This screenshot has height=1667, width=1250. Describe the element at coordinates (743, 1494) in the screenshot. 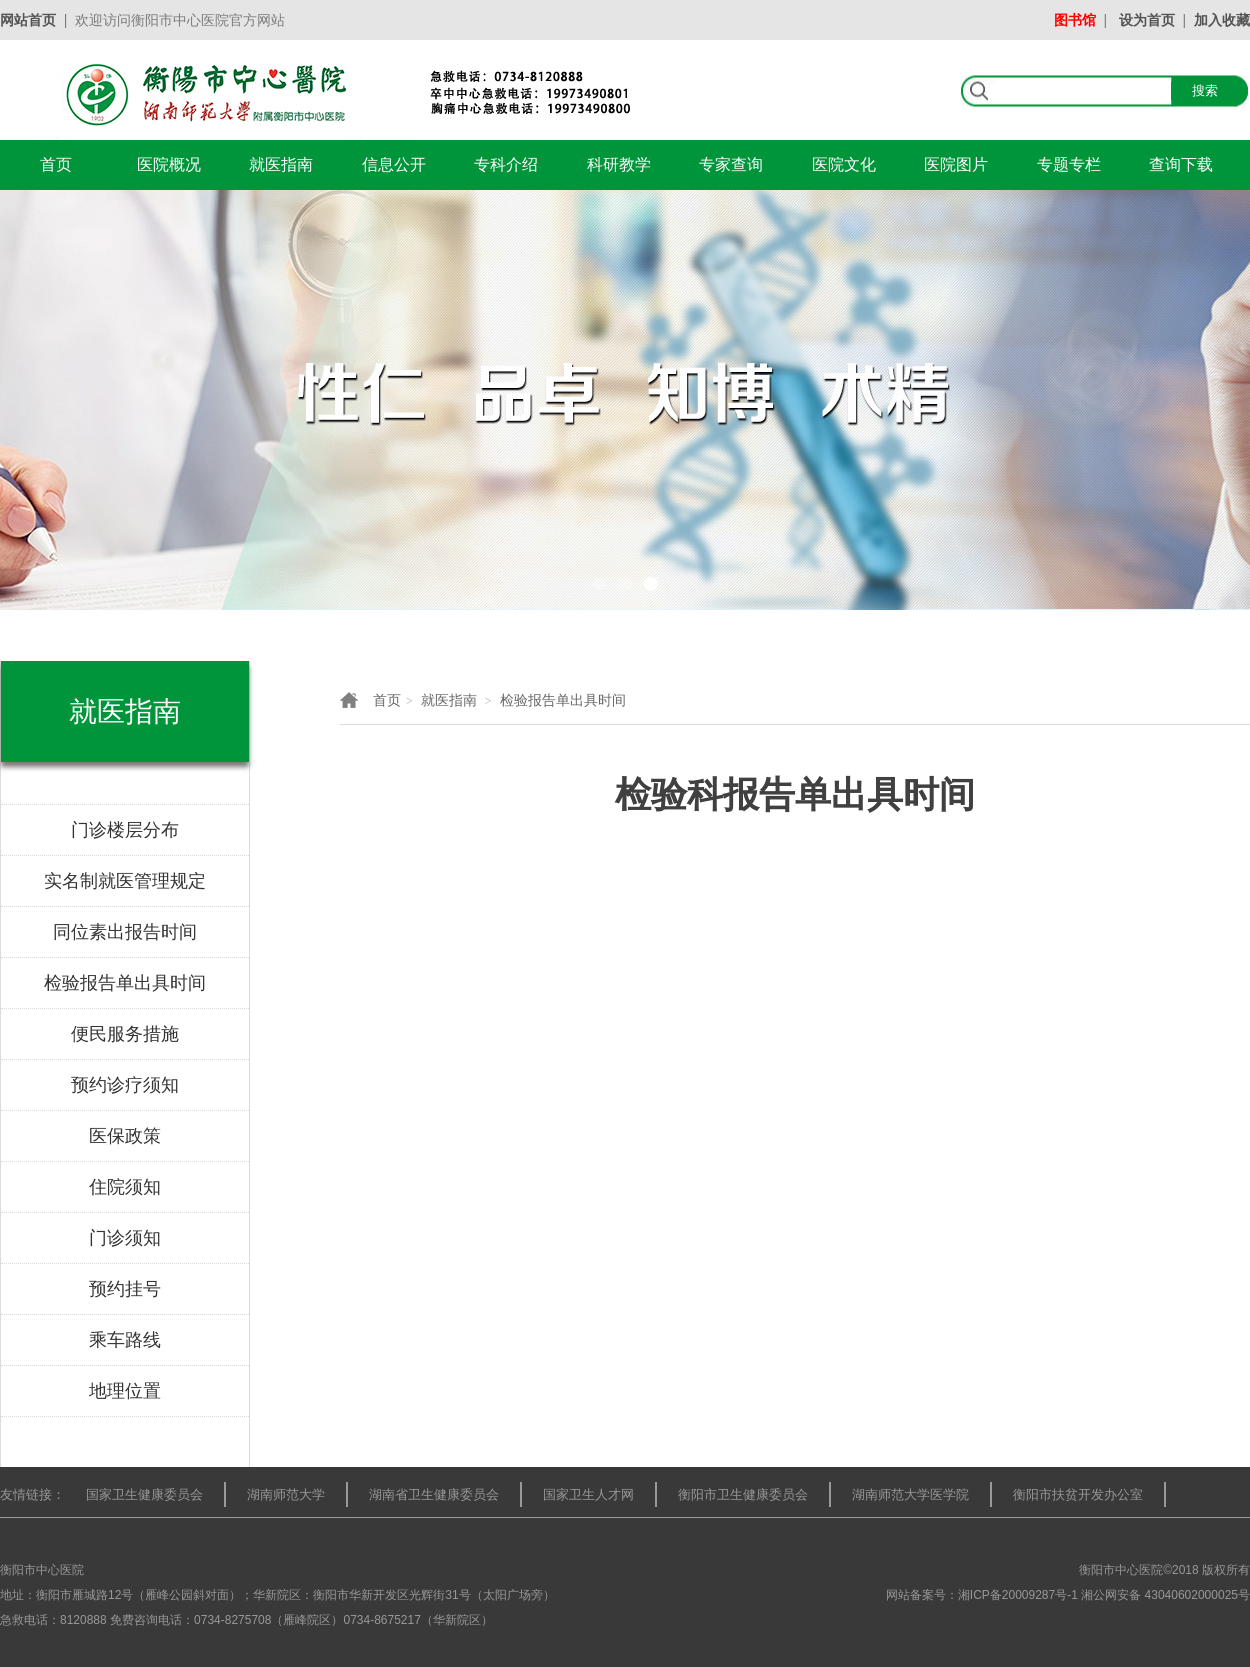

I see `衡阳市卫生健康委员会` at that location.